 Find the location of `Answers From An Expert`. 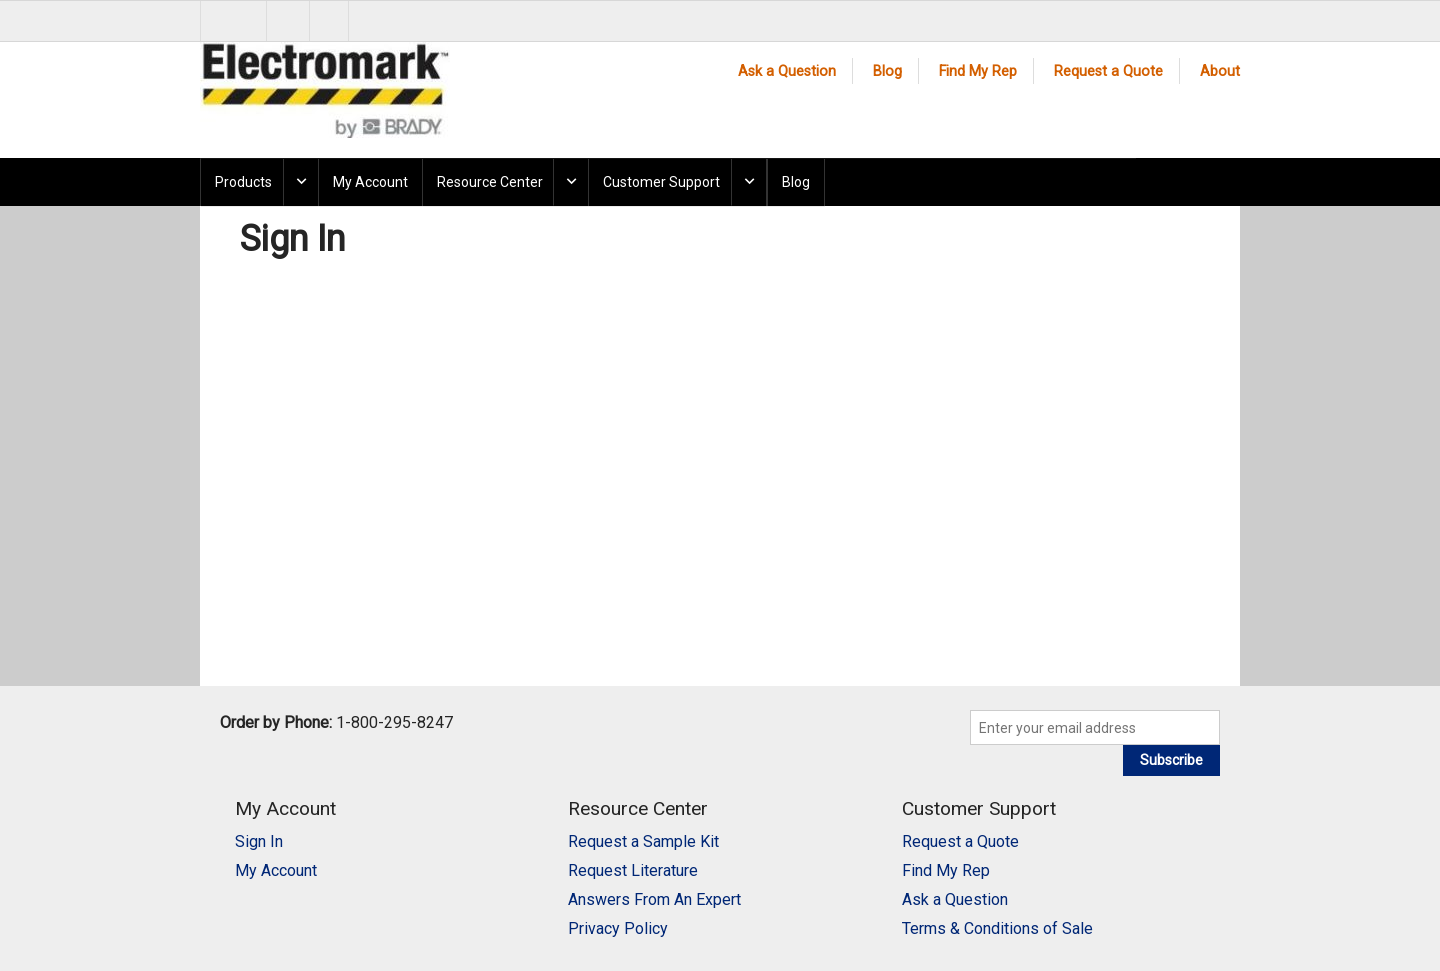

Answers From An Expert is located at coordinates (654, 899).